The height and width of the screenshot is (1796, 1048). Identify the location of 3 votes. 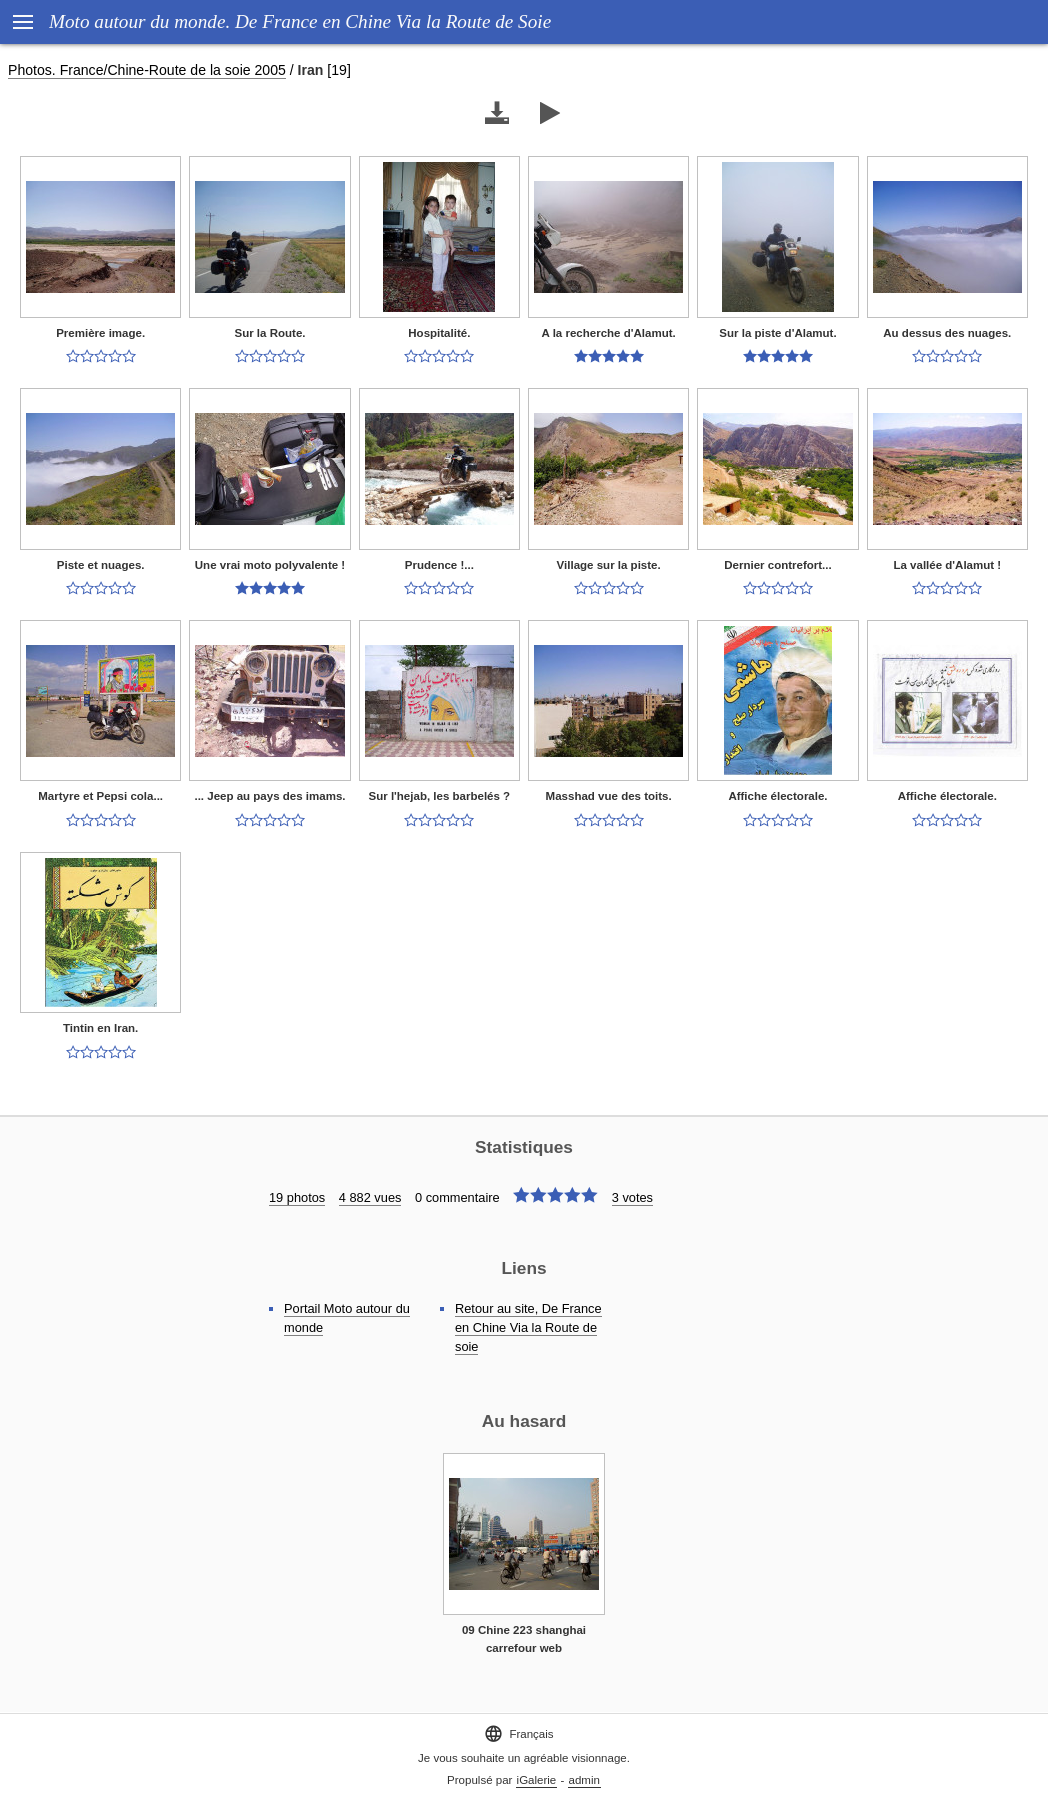
(632, 1197).